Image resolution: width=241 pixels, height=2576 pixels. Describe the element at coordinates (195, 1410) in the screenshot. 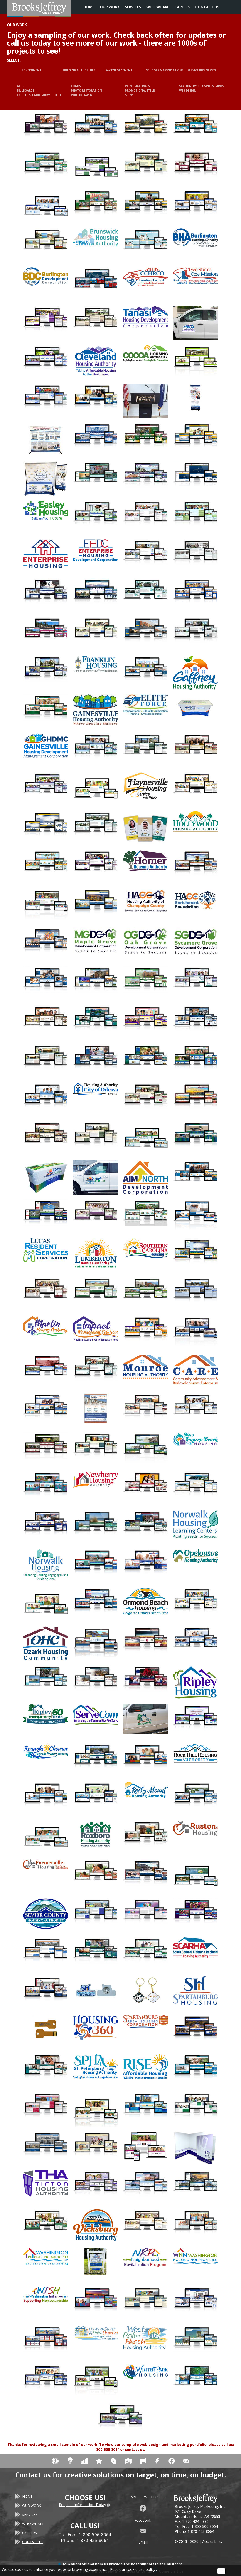

I see `[View more details about Mount Hope Housing Authority, West Virginia - Responsive Website]` at that location.